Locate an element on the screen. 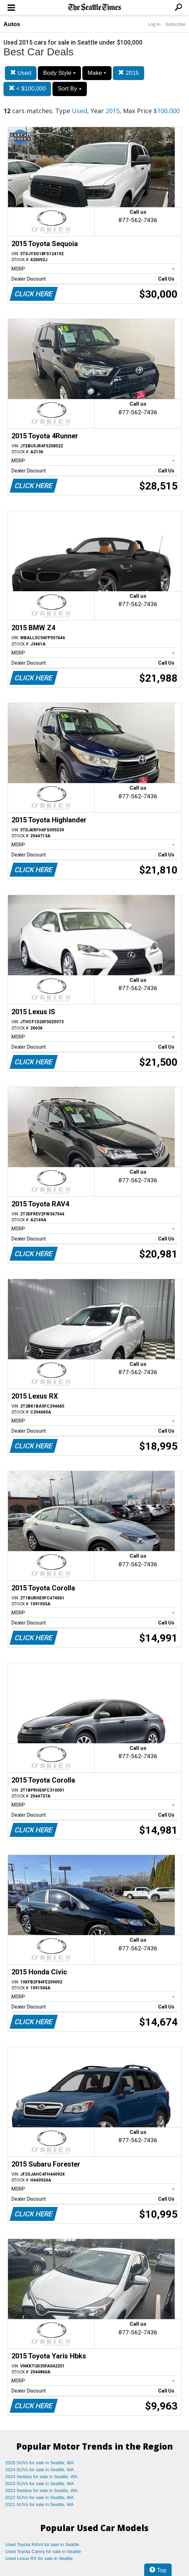 The width and height of the screenshot is (189, 2576). 2021 SUVs for sale in Seattle, WA is located at coordinates (39, 2504).